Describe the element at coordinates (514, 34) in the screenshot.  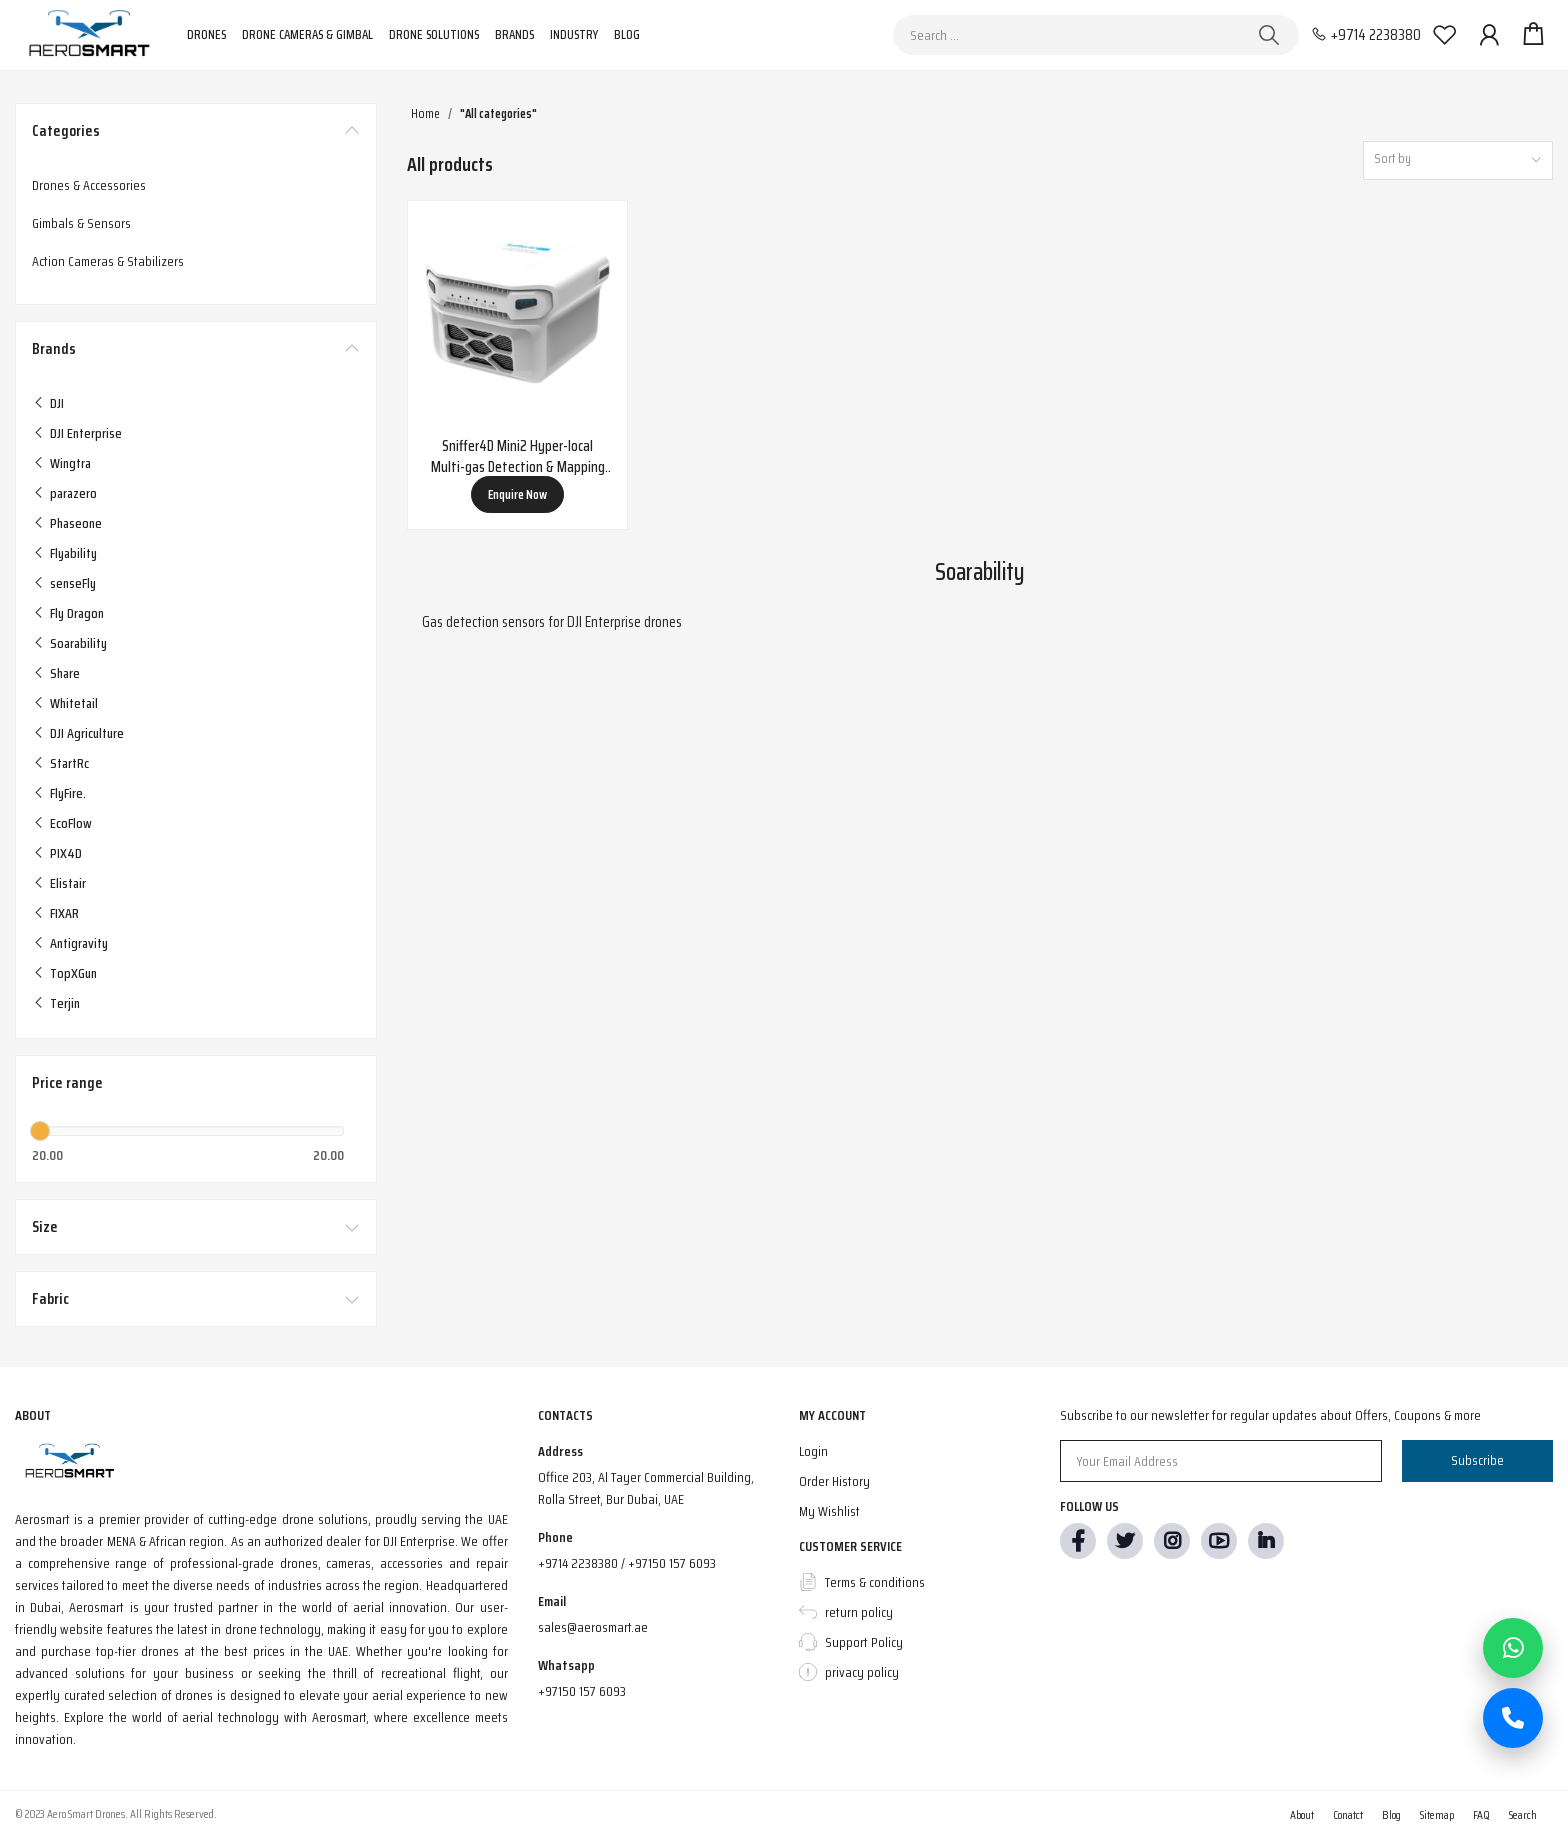
I see `Brands` at that location.